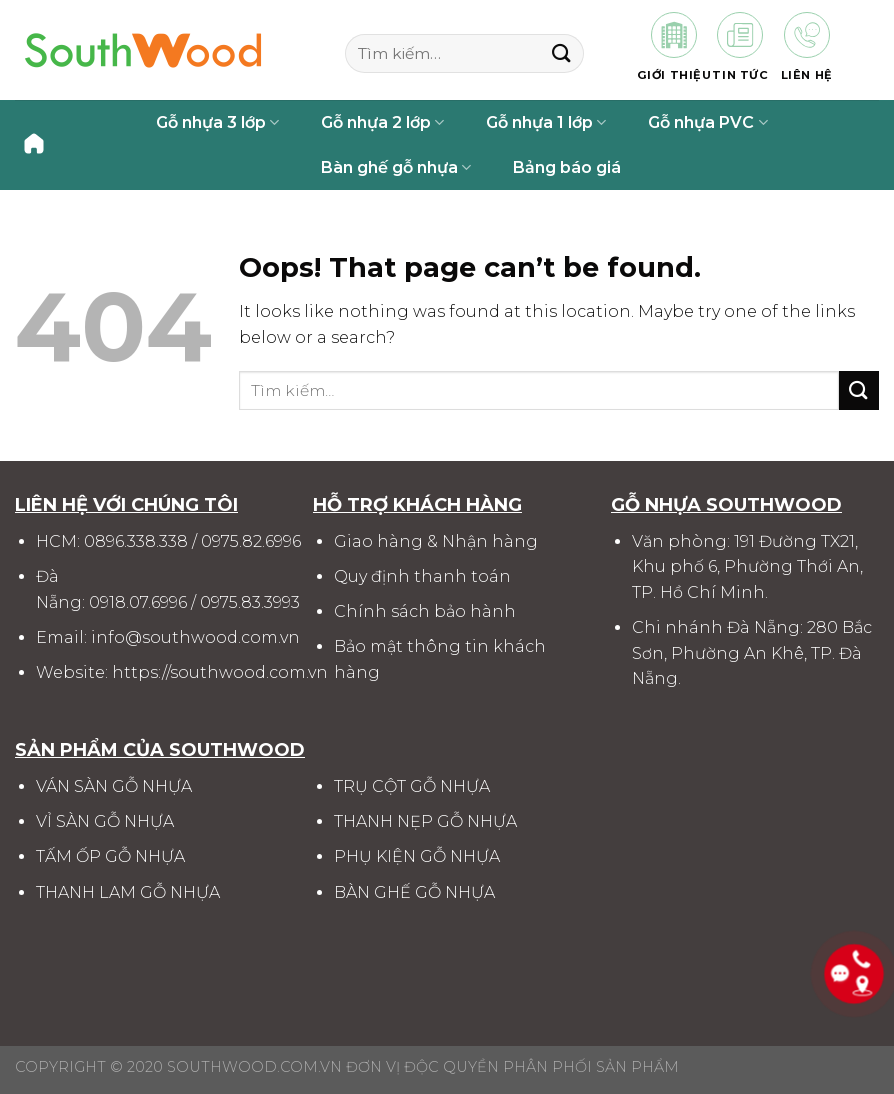  What do you see at coordinates (136, 541) in the screenshot?
I see `0896.338.338` at bounding box center [136, 541].